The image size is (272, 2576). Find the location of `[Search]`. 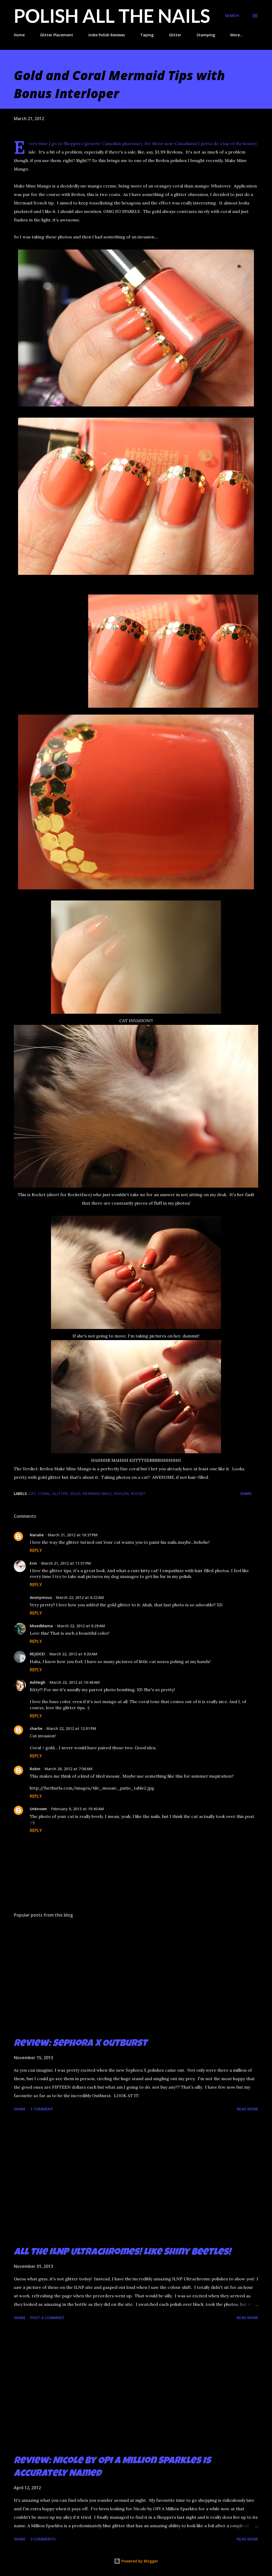

[Search] is located at coordinates (232, 15).